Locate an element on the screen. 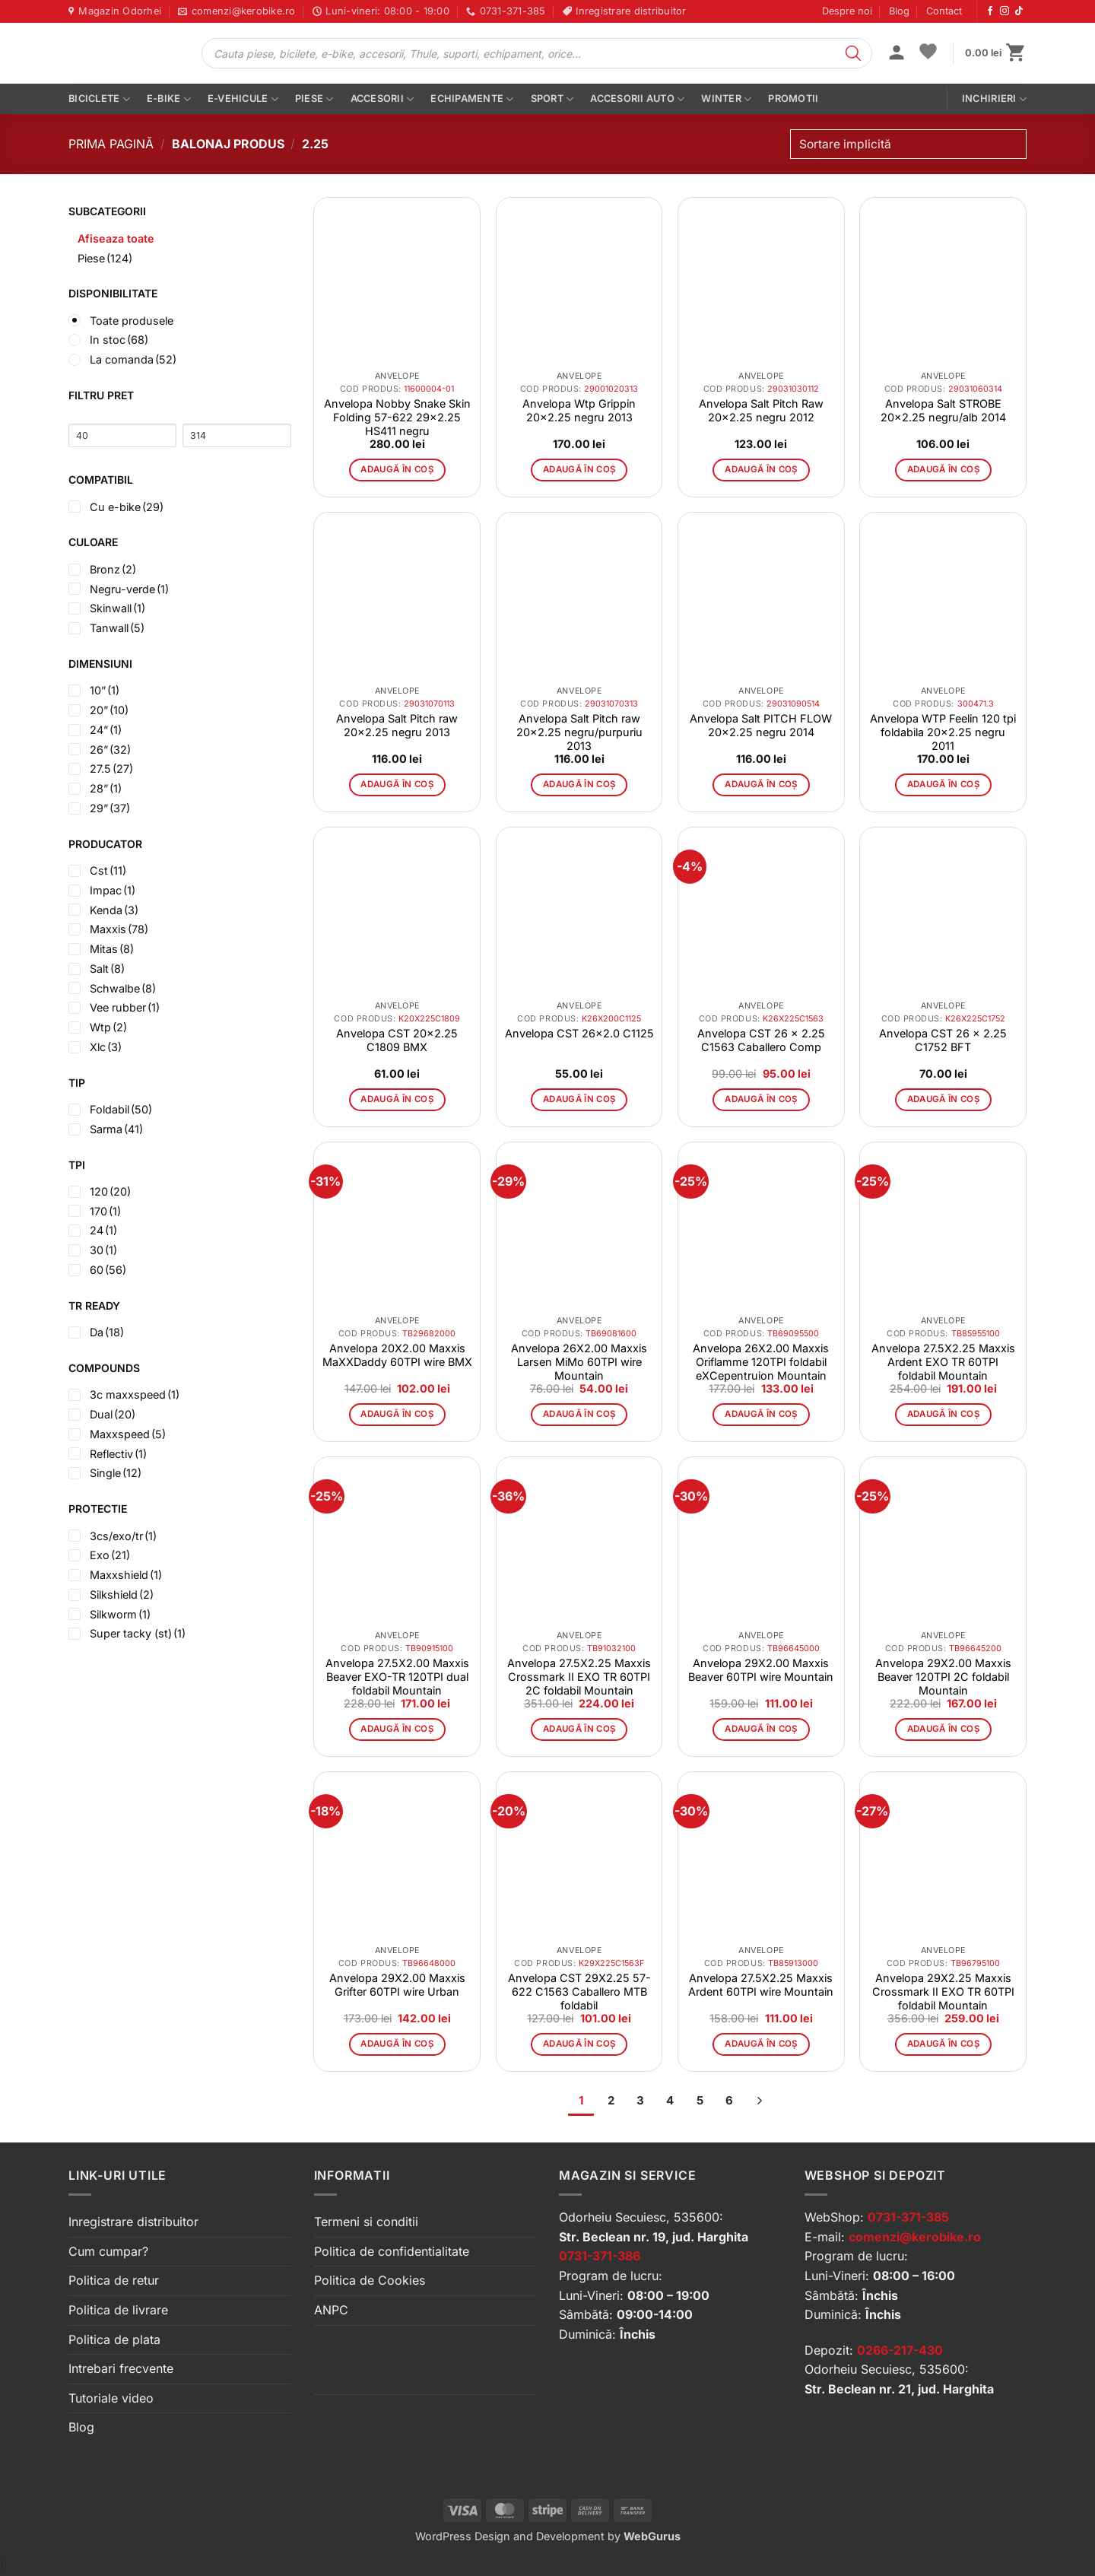  Anvelopa 20X2.00 Maxxis MaXXDaddy 60TPI wire BMX is located at coordinates (397, 1355).